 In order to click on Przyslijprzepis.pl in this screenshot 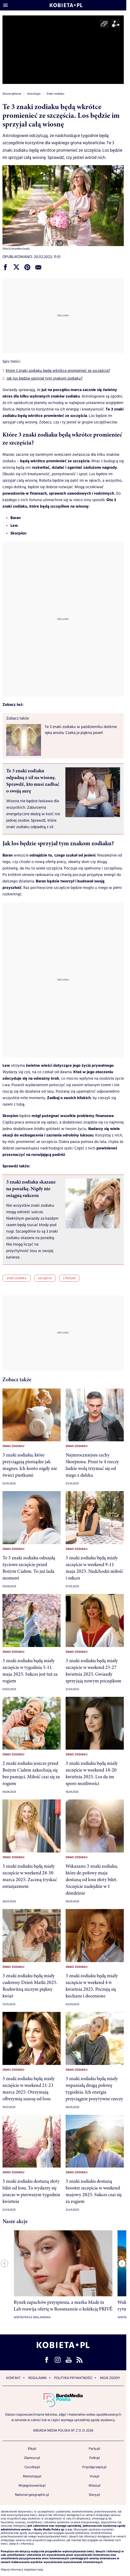, I will do `click(94, 2467)`.